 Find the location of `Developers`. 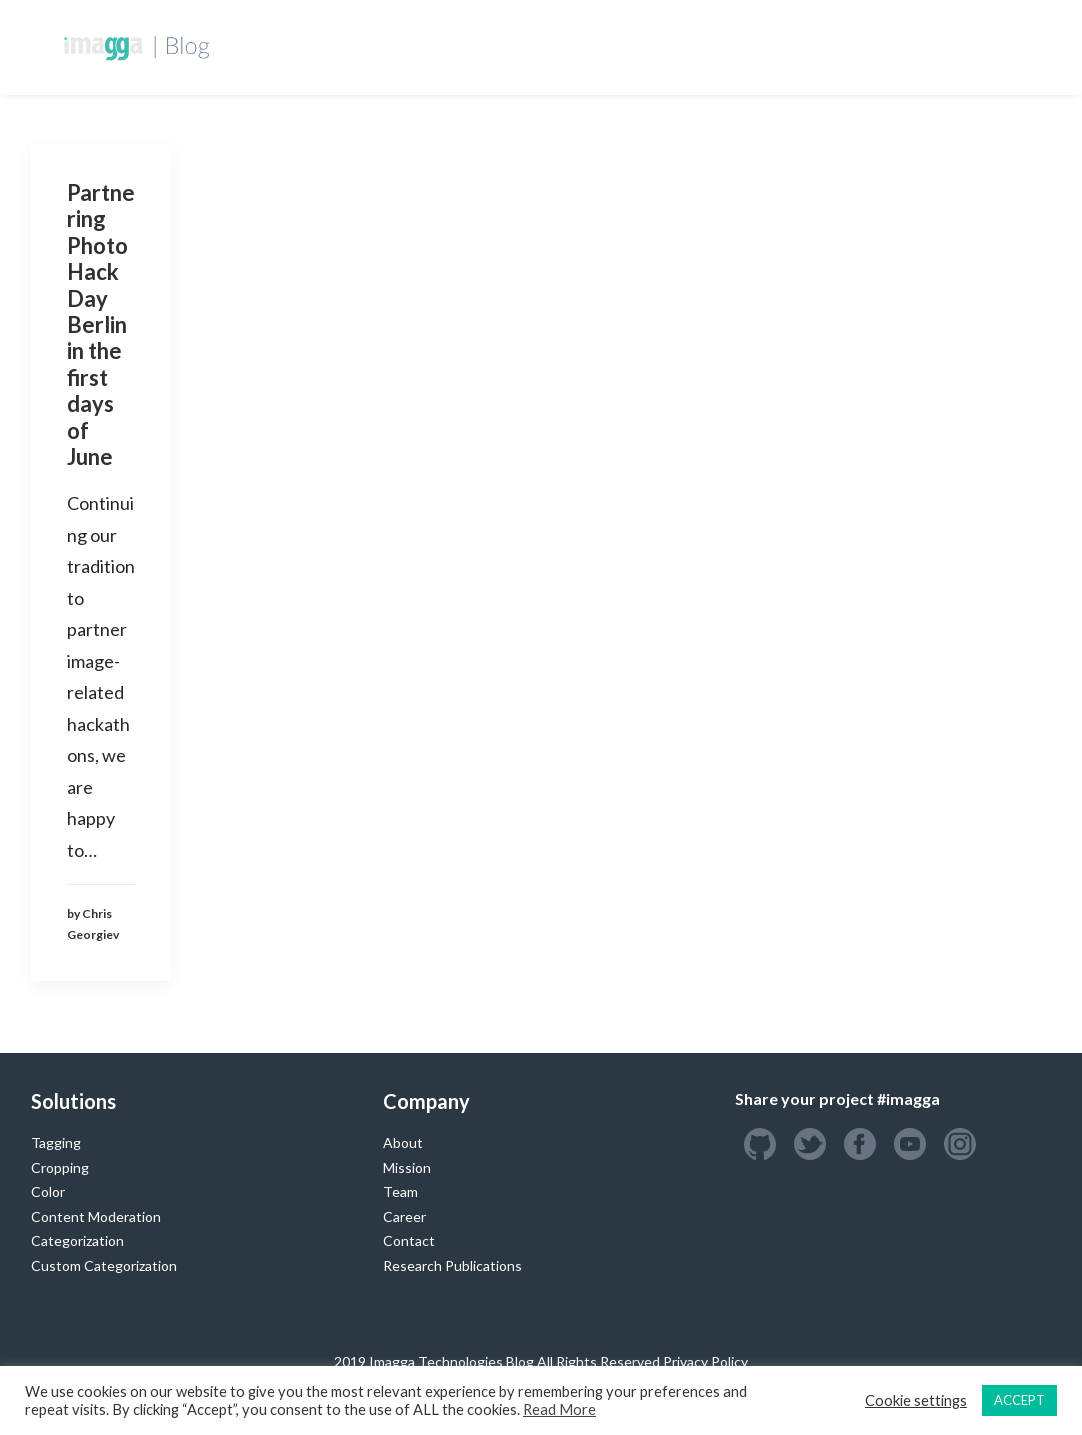

Developers is located at coordinates (430, 46).